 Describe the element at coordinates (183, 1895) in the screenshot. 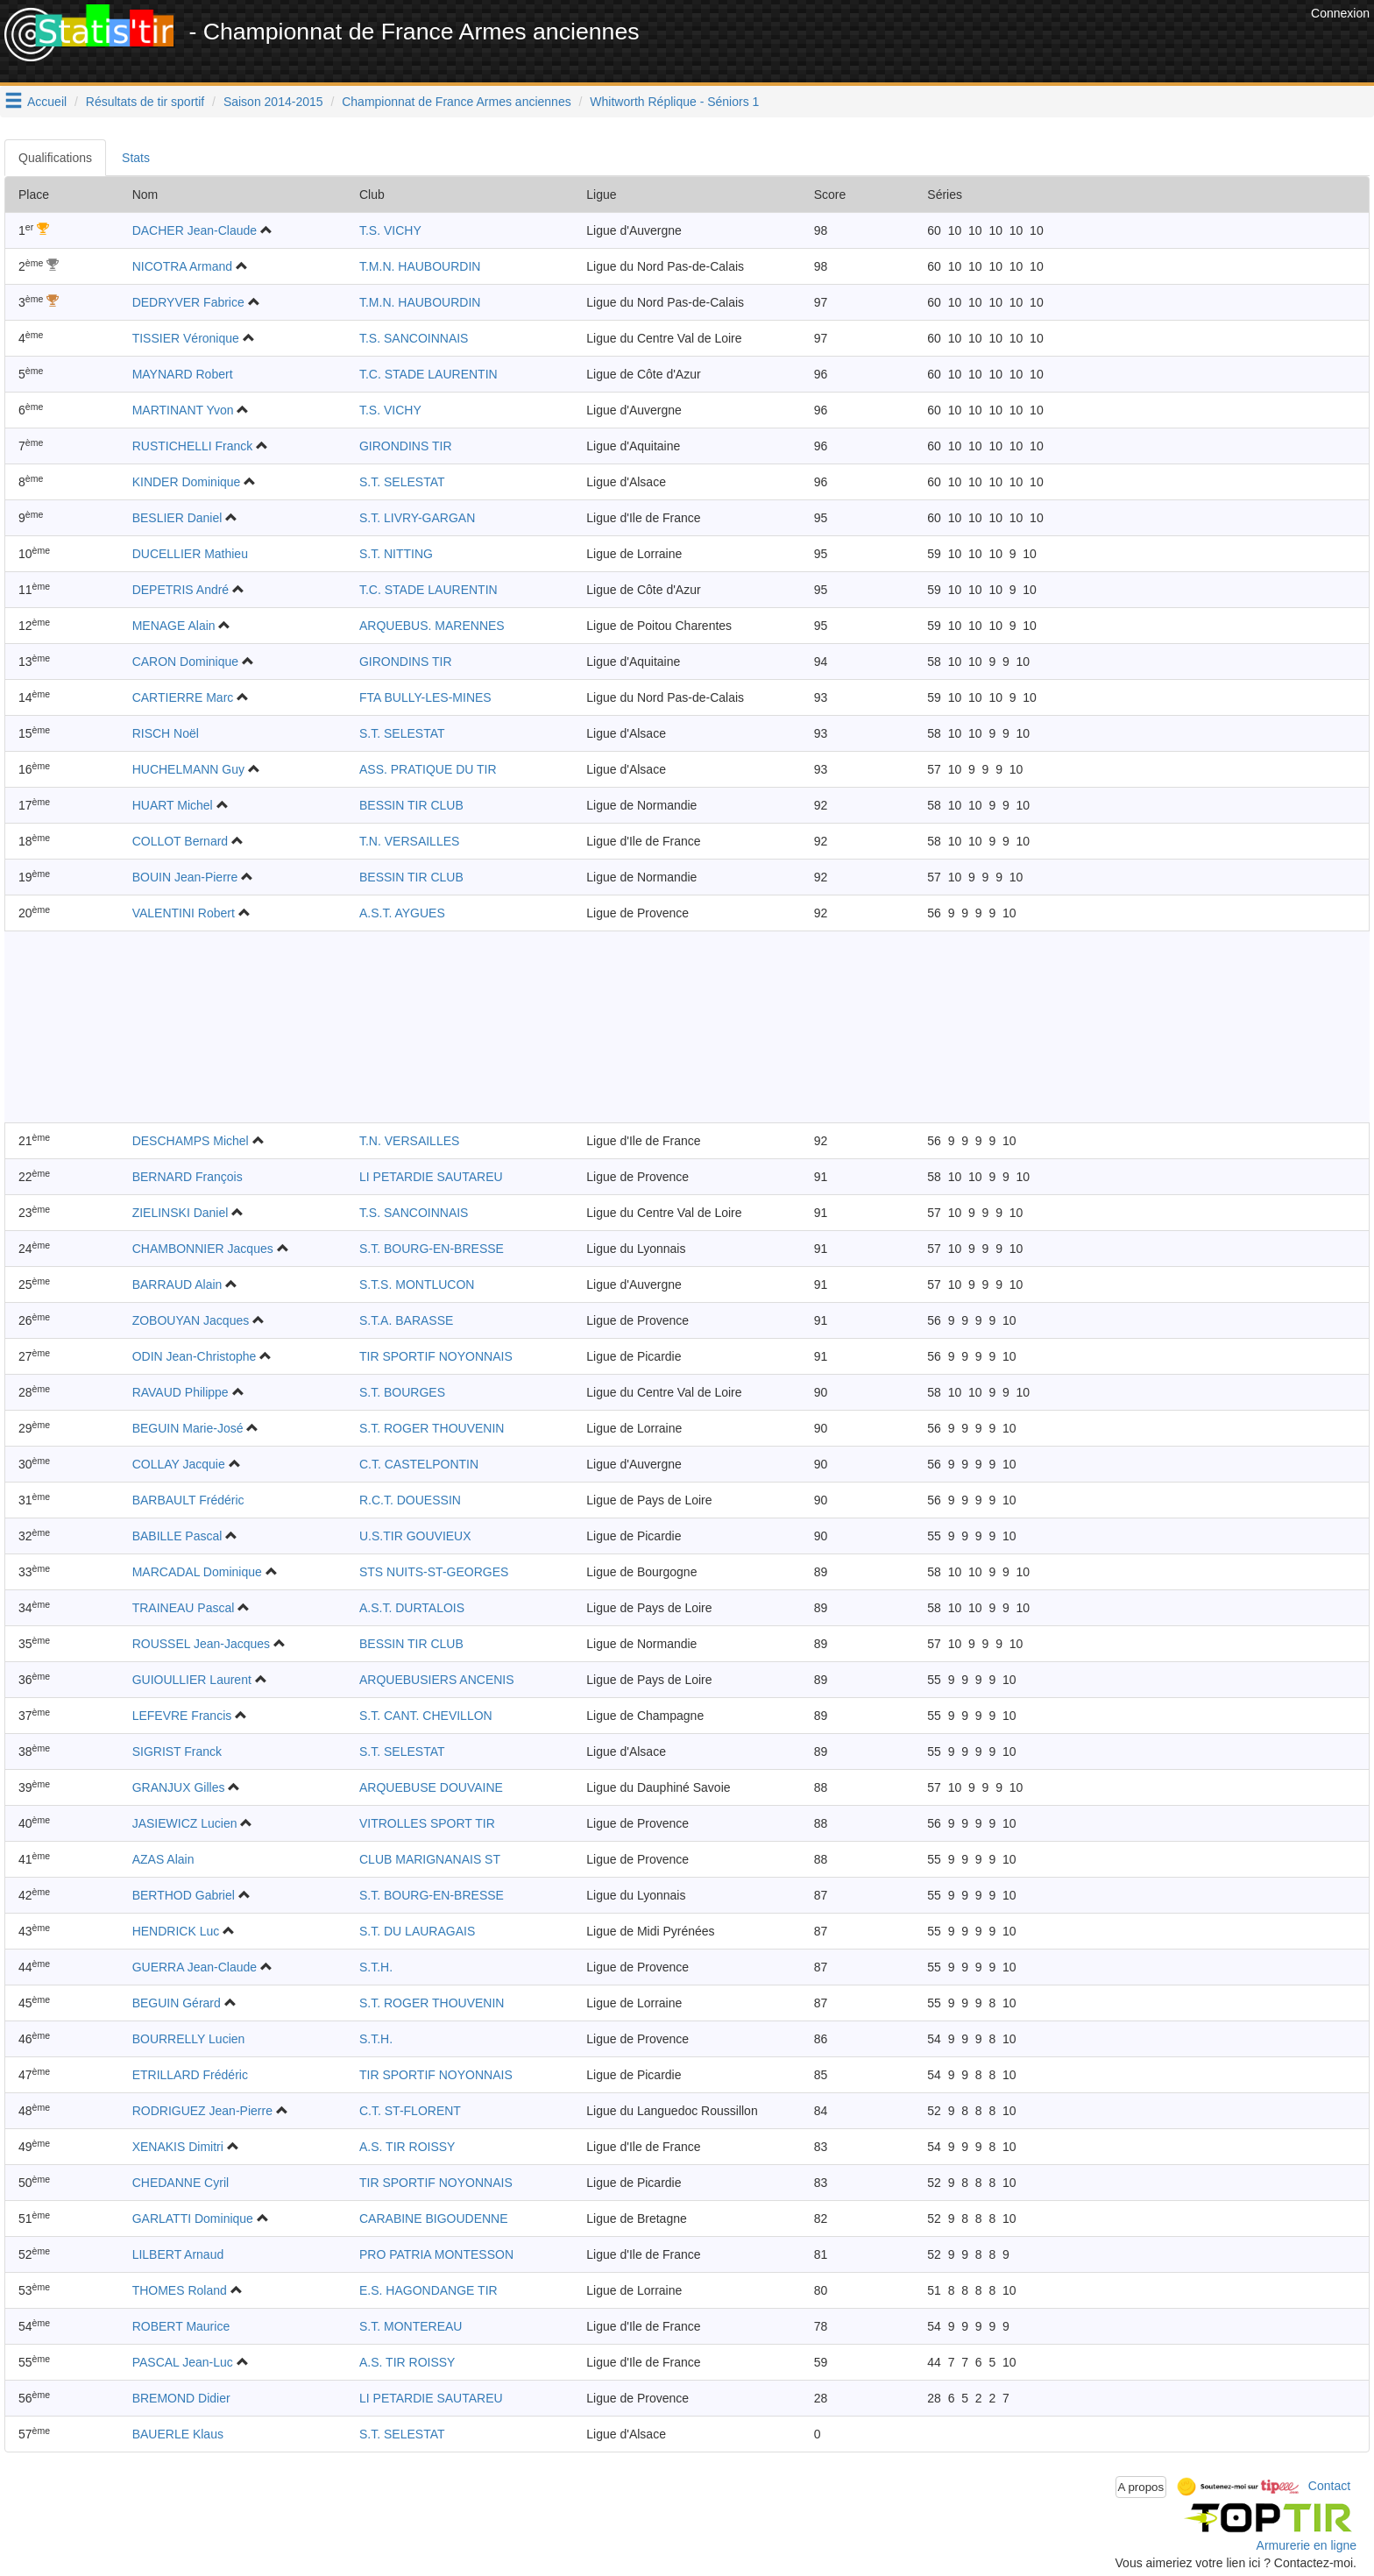

I see `BERTHOD Gabriel` at that location.